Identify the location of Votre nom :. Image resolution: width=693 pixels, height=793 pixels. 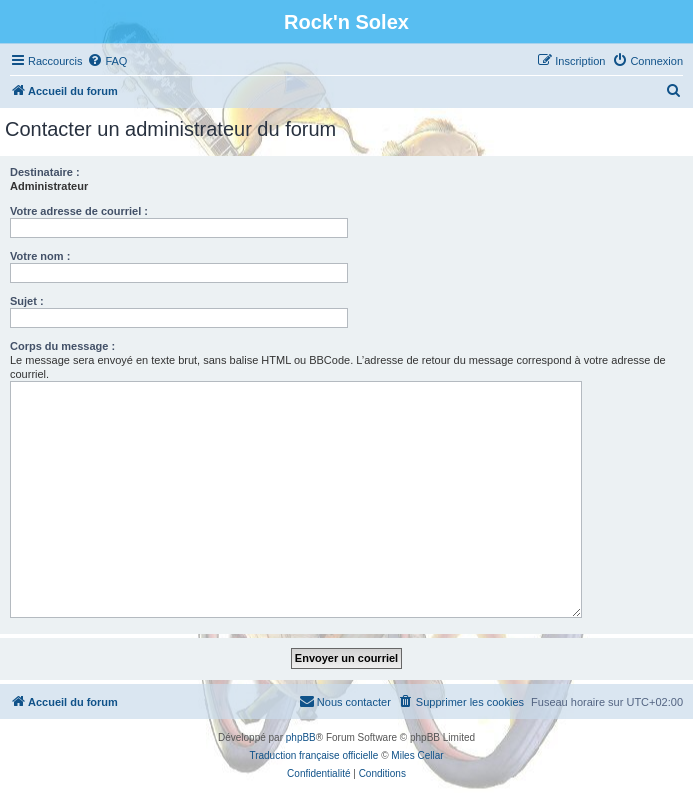
(40, 256).